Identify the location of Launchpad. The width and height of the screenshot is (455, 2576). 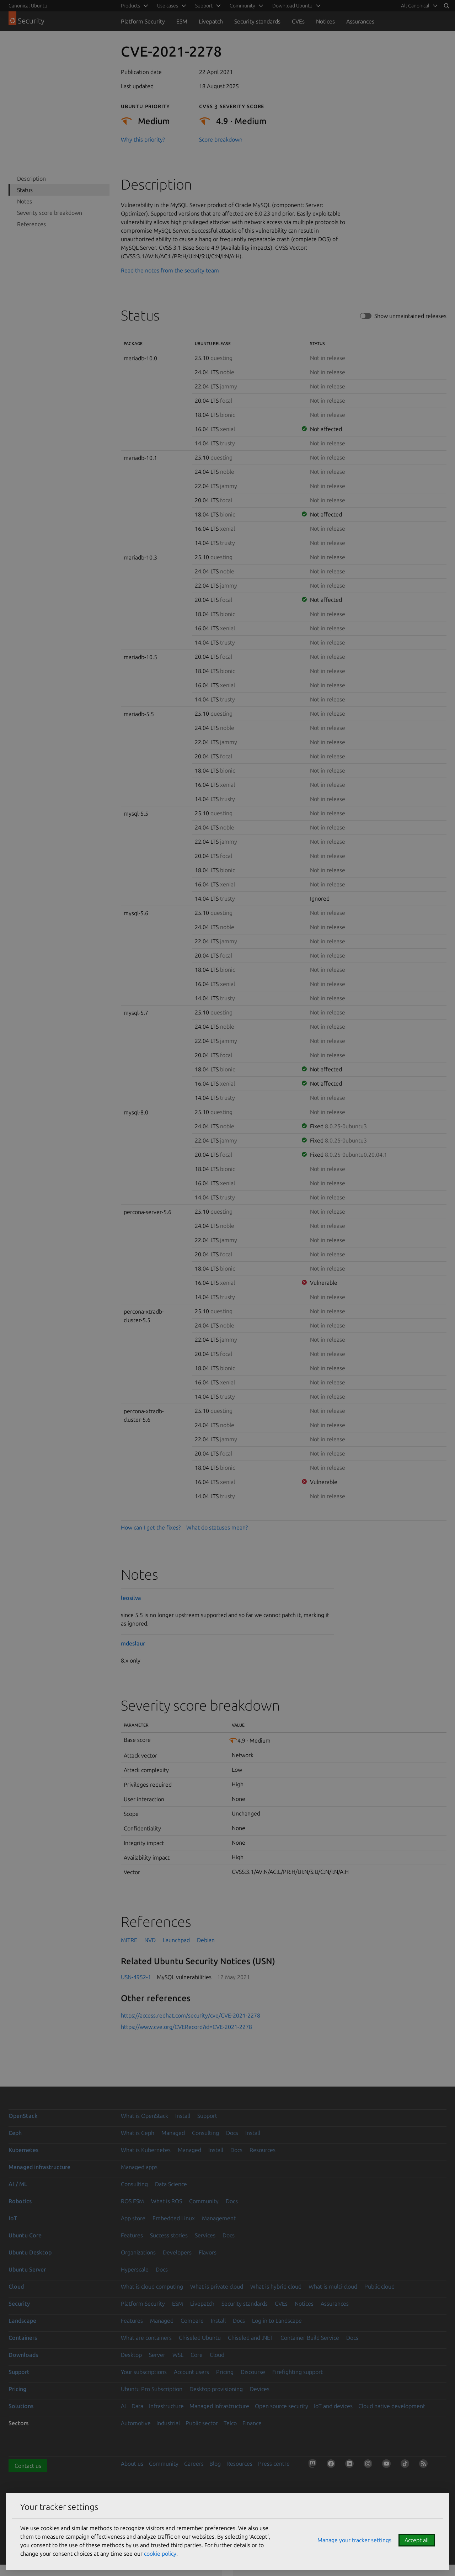
(176, 1940).